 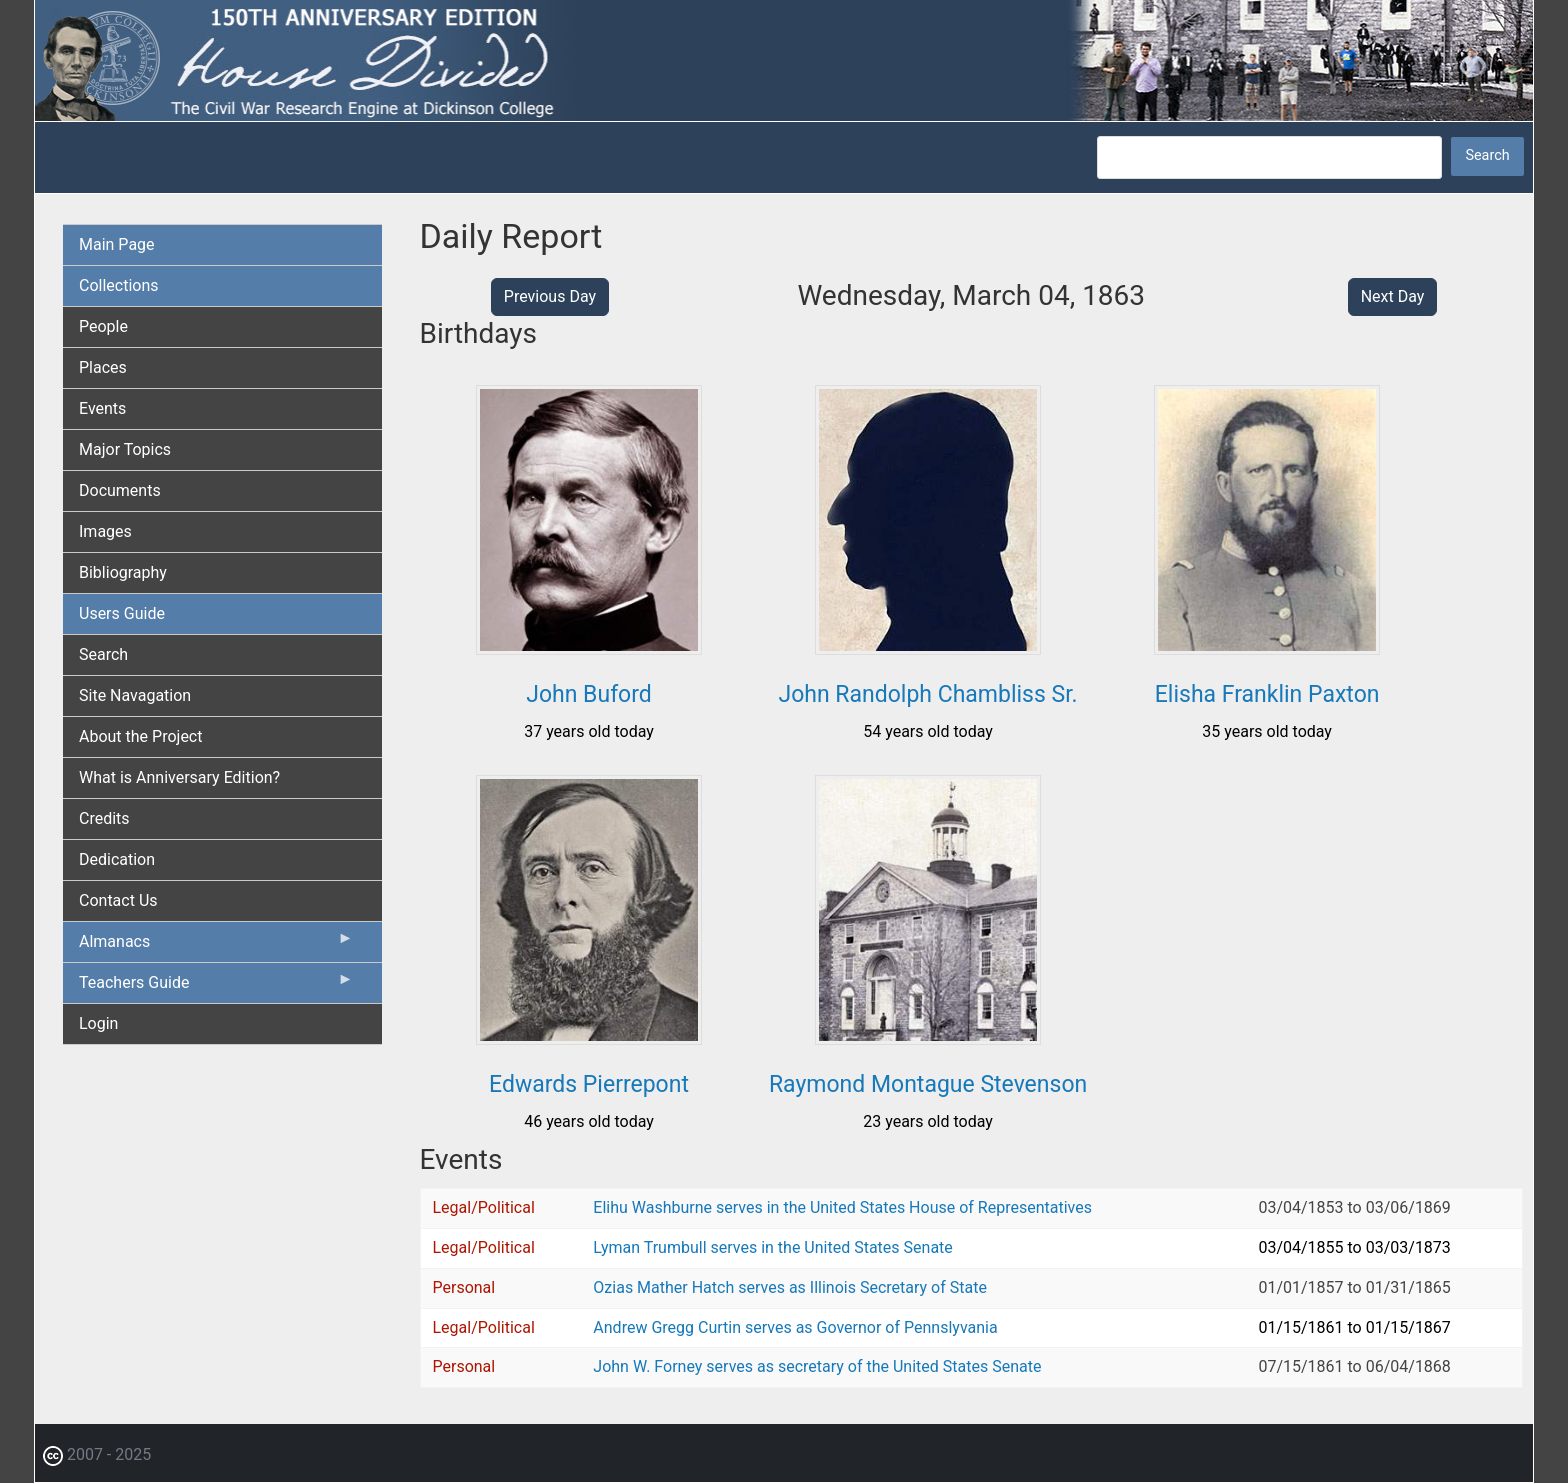 I want to click on Andrew Gregg Curtin serves as Governor of Pennslyvania, so click(x=795, y=1327).